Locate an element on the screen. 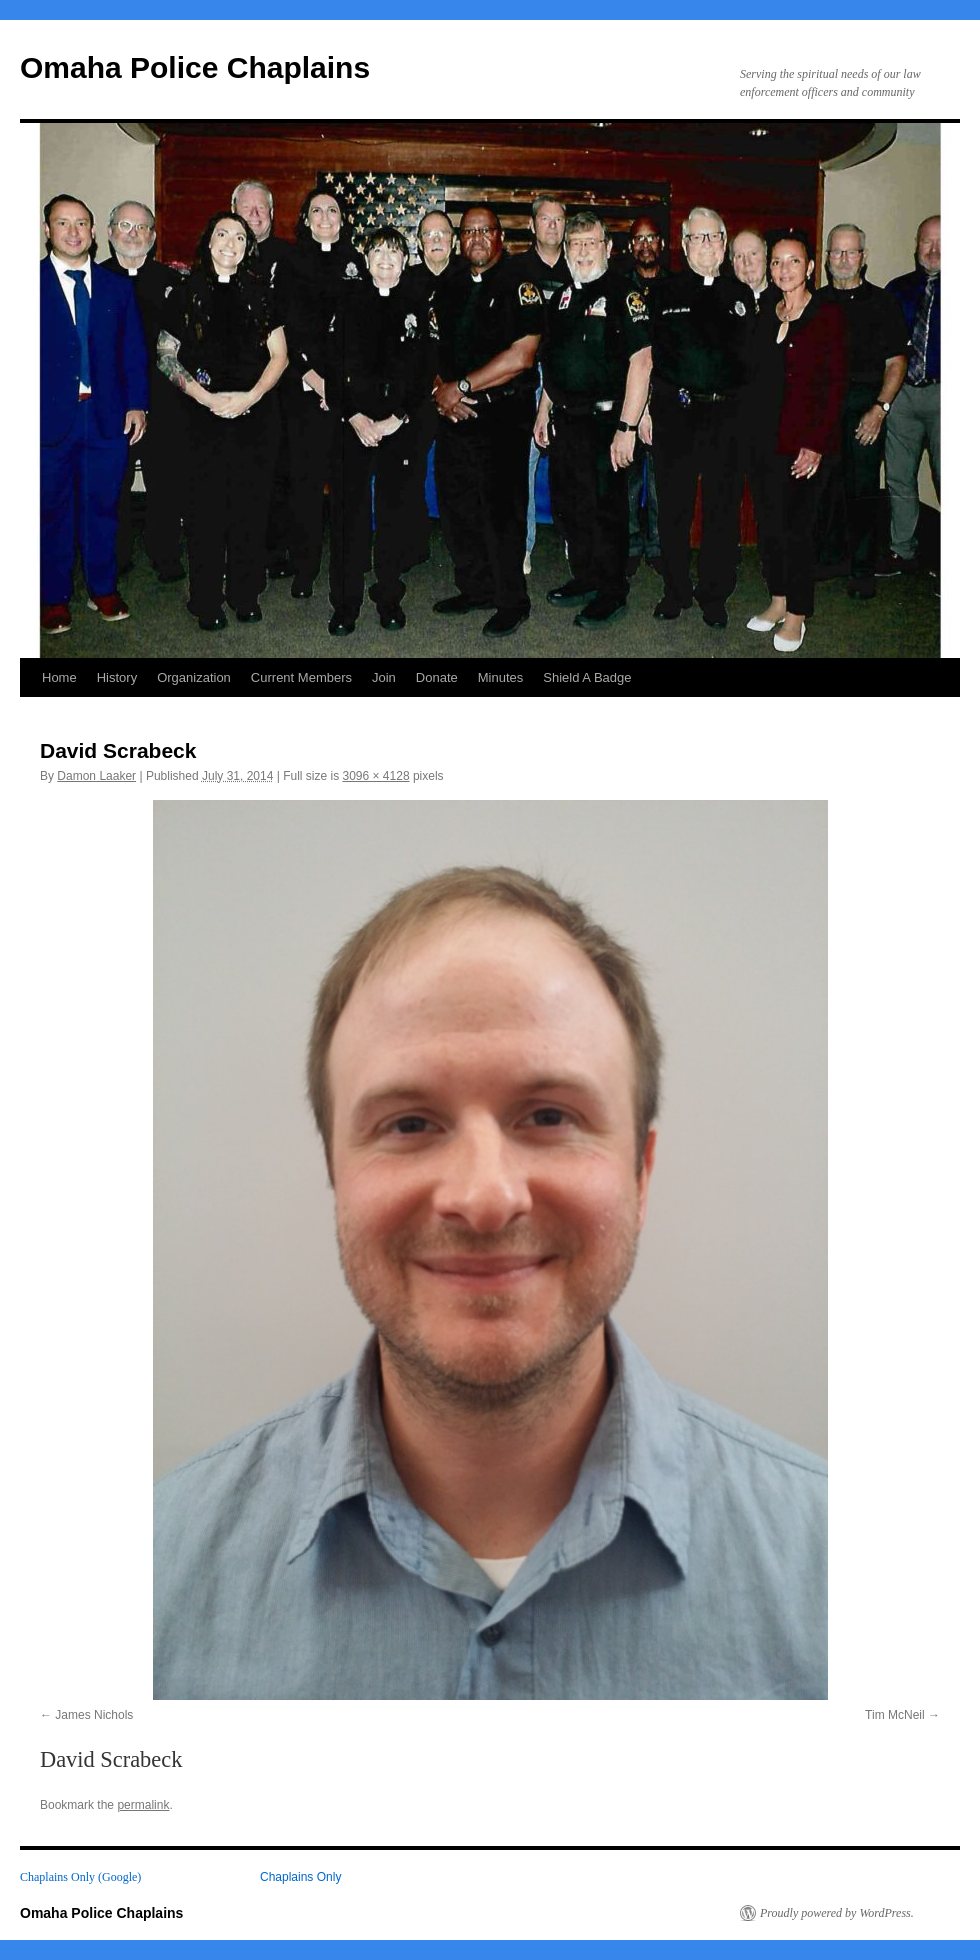  Damon Laaker is located at coordinates (96, 776).